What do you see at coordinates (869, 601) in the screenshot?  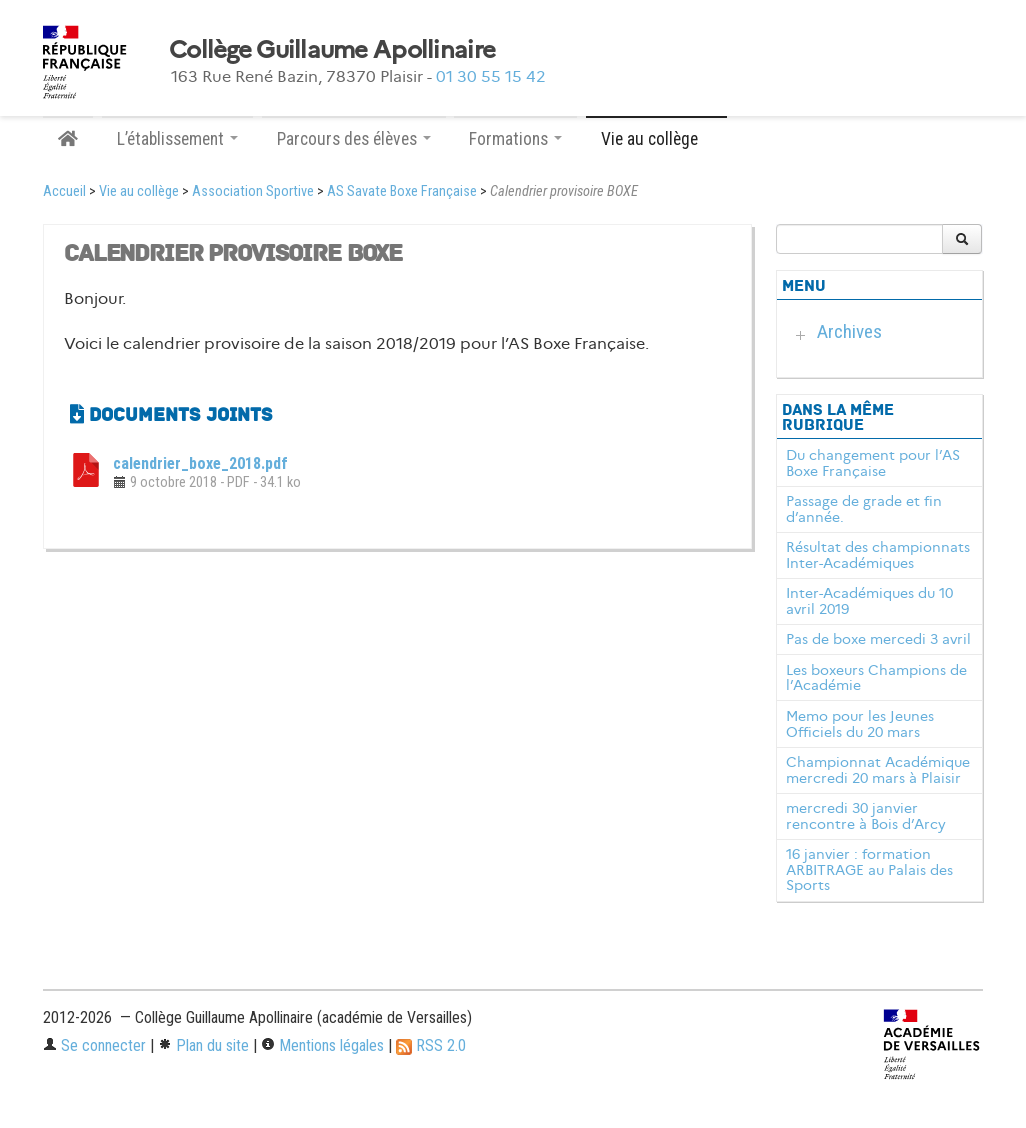 I see `Inter-Académiques du 10 avril 2019` at bounding box center [869, 601].